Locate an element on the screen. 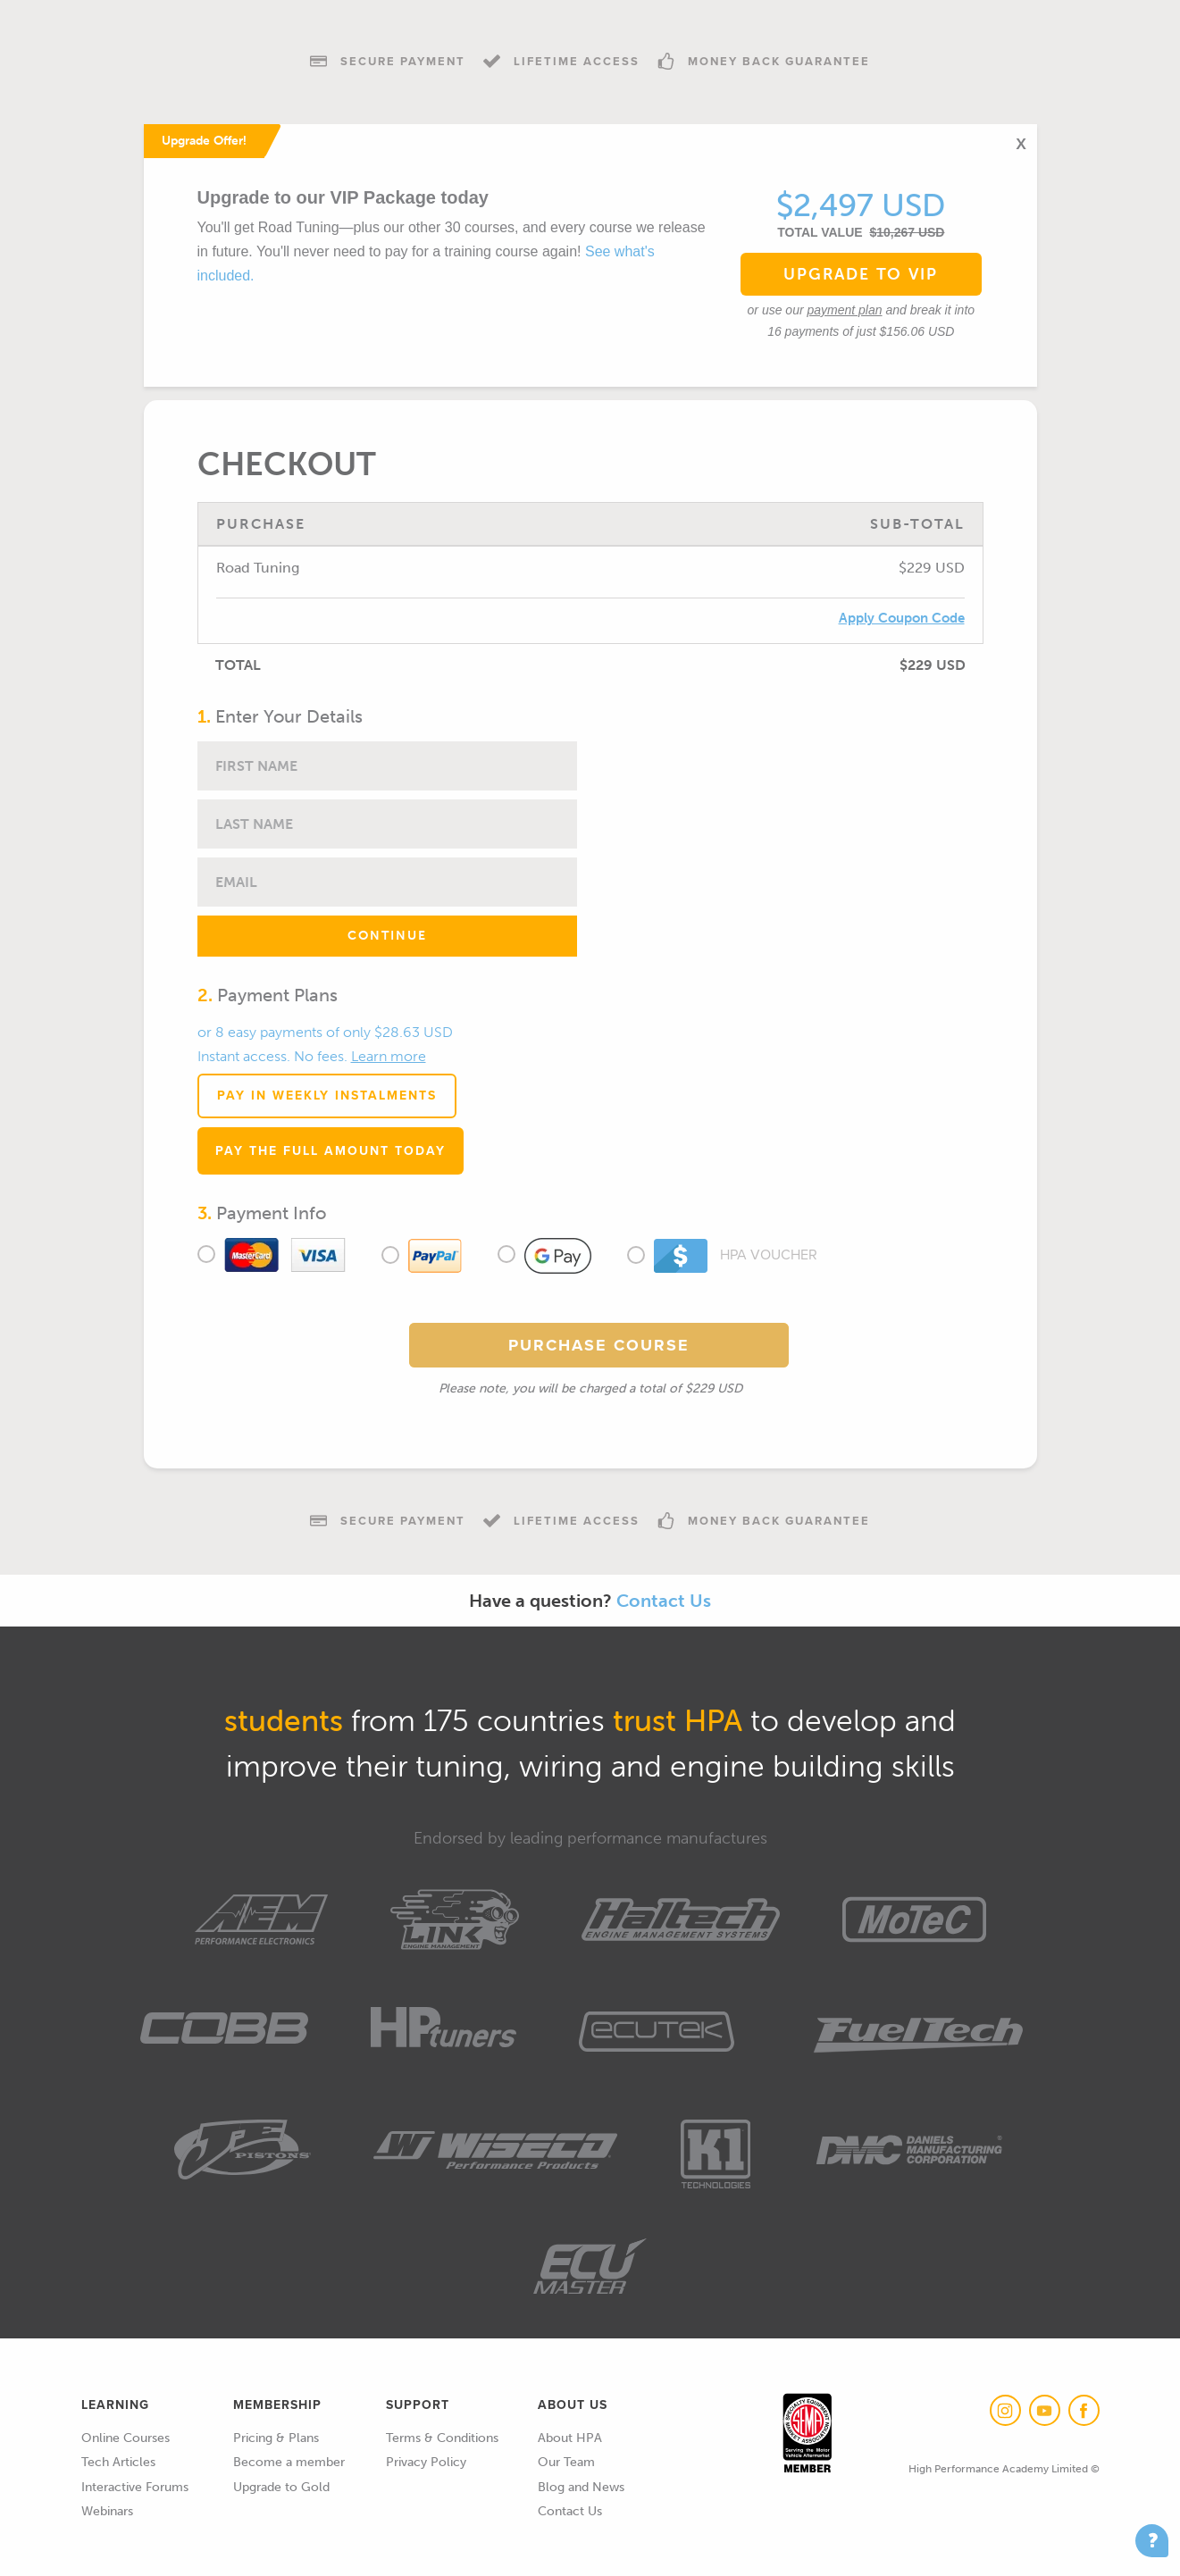 The width and height of the screenshot is (1180, 2576). Tech Articles is located at coordinates (118, 2462).